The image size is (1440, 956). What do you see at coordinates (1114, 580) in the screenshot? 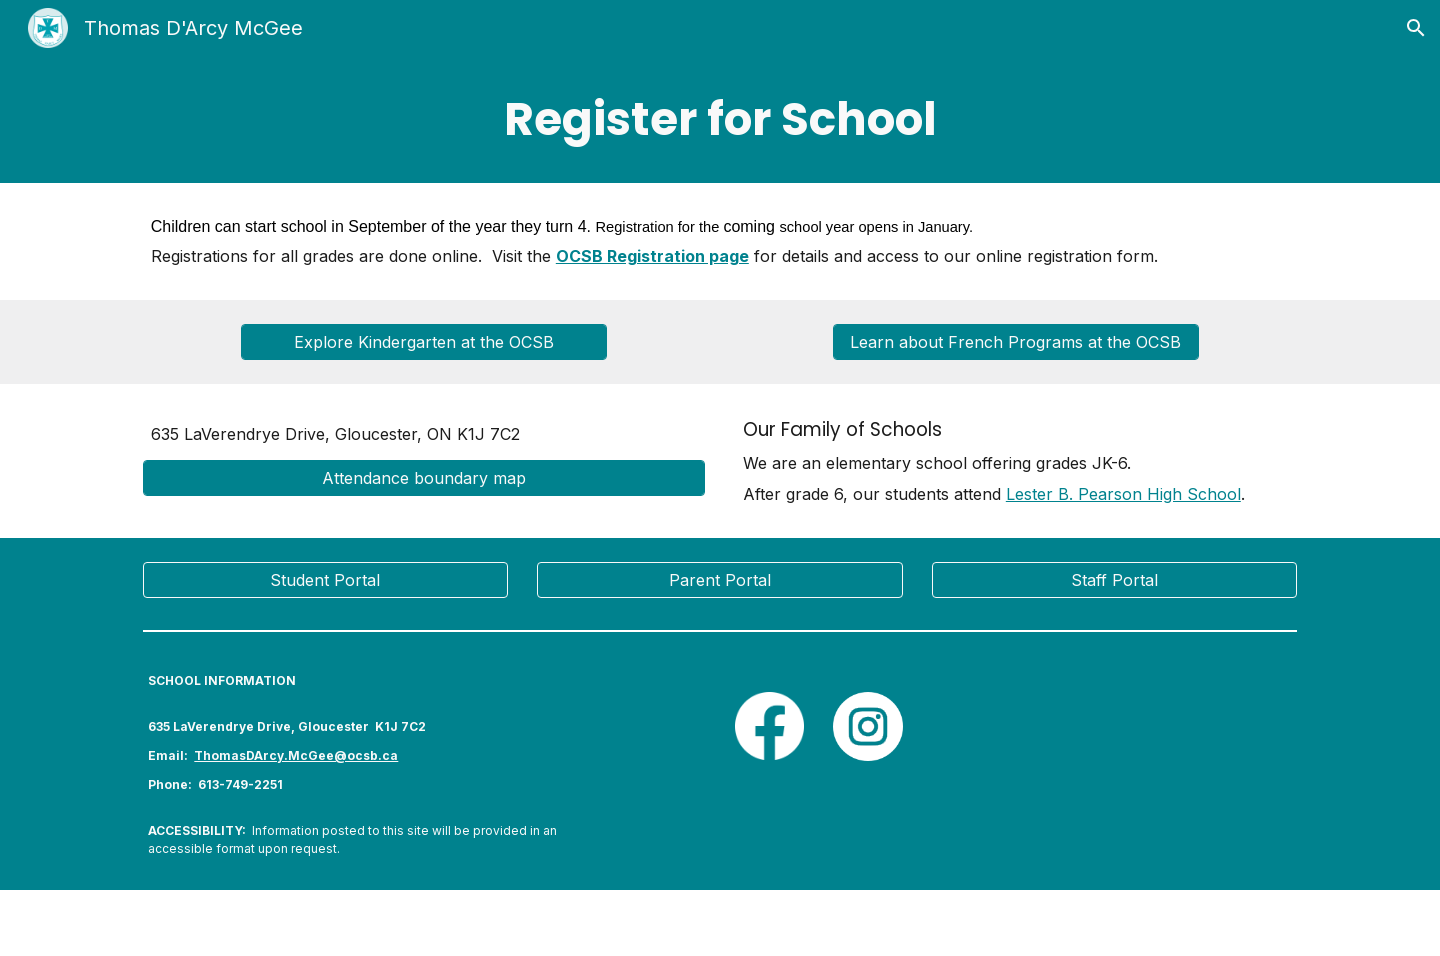
I see `[Staff Portal]` at bounding box center [1114, 580].